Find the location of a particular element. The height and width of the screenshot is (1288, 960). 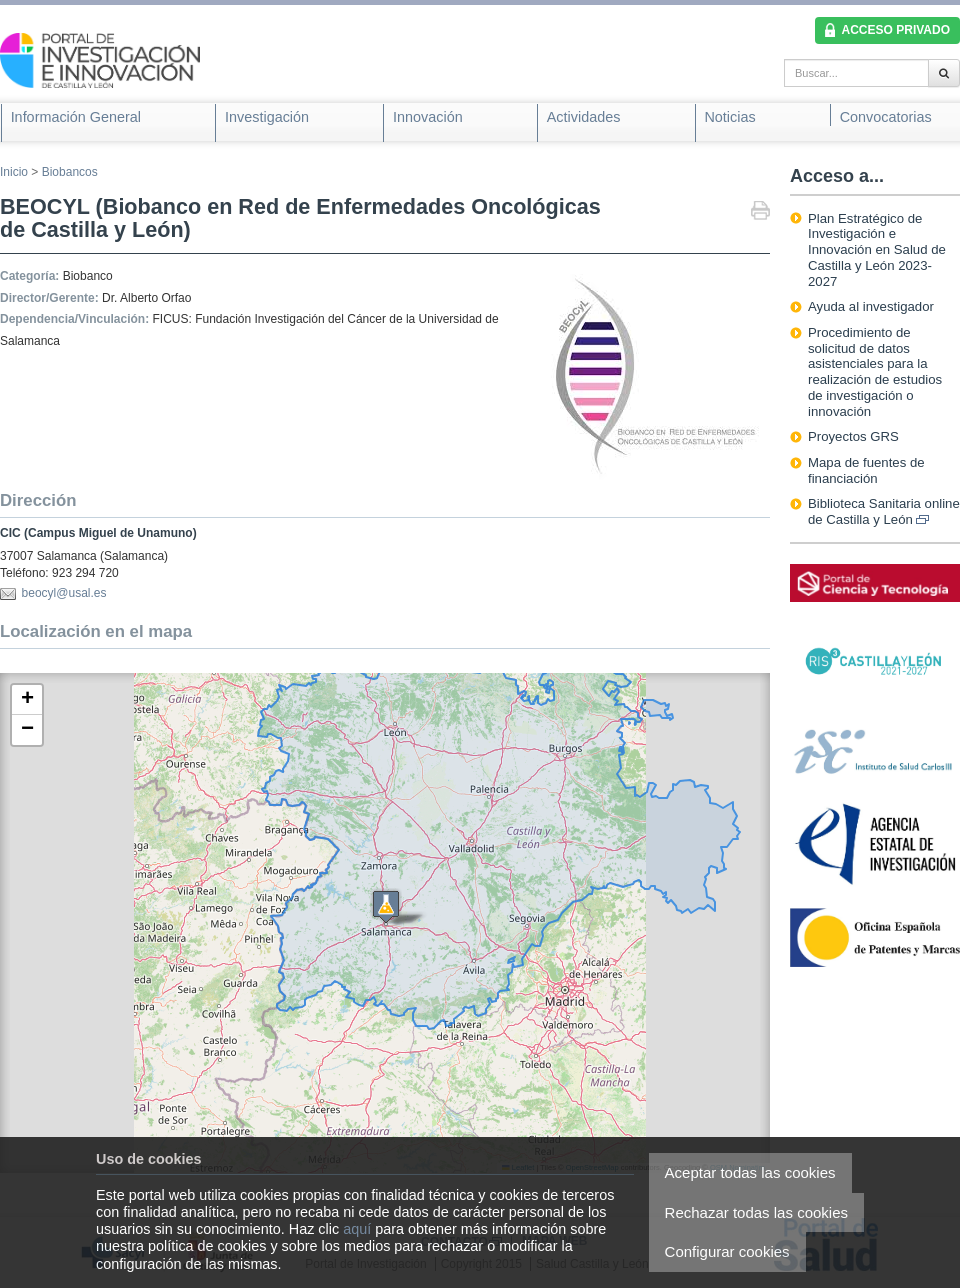

Aceptar todas las cookies is located at coordinates (750, 1172).